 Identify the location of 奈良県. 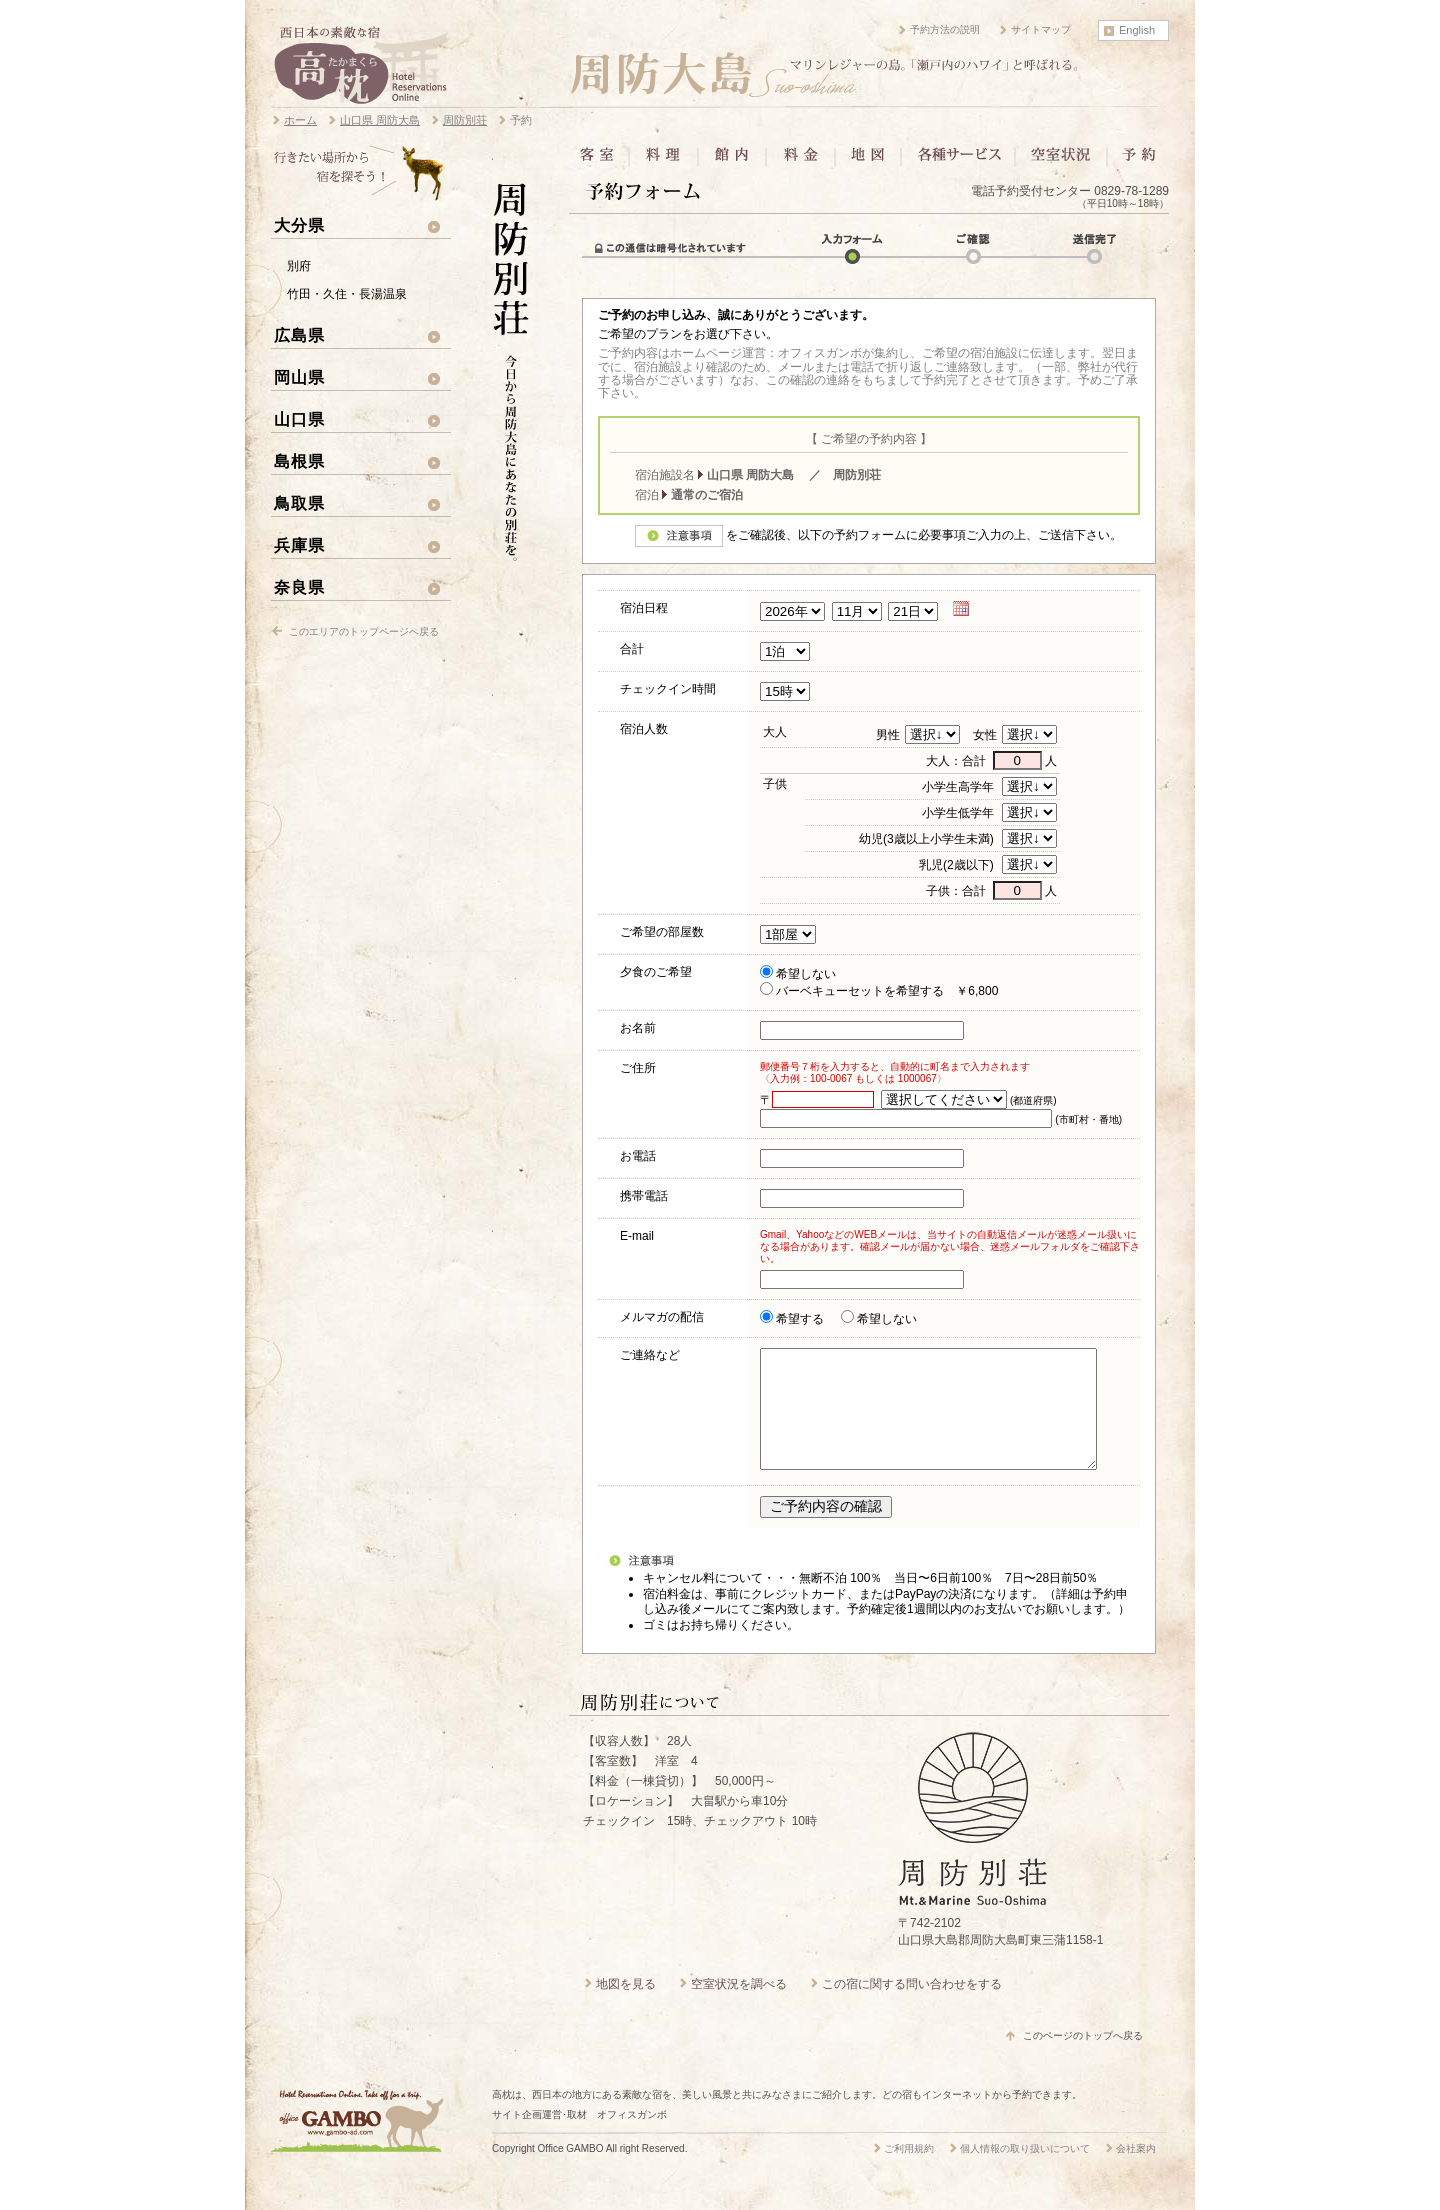
(299, 587).